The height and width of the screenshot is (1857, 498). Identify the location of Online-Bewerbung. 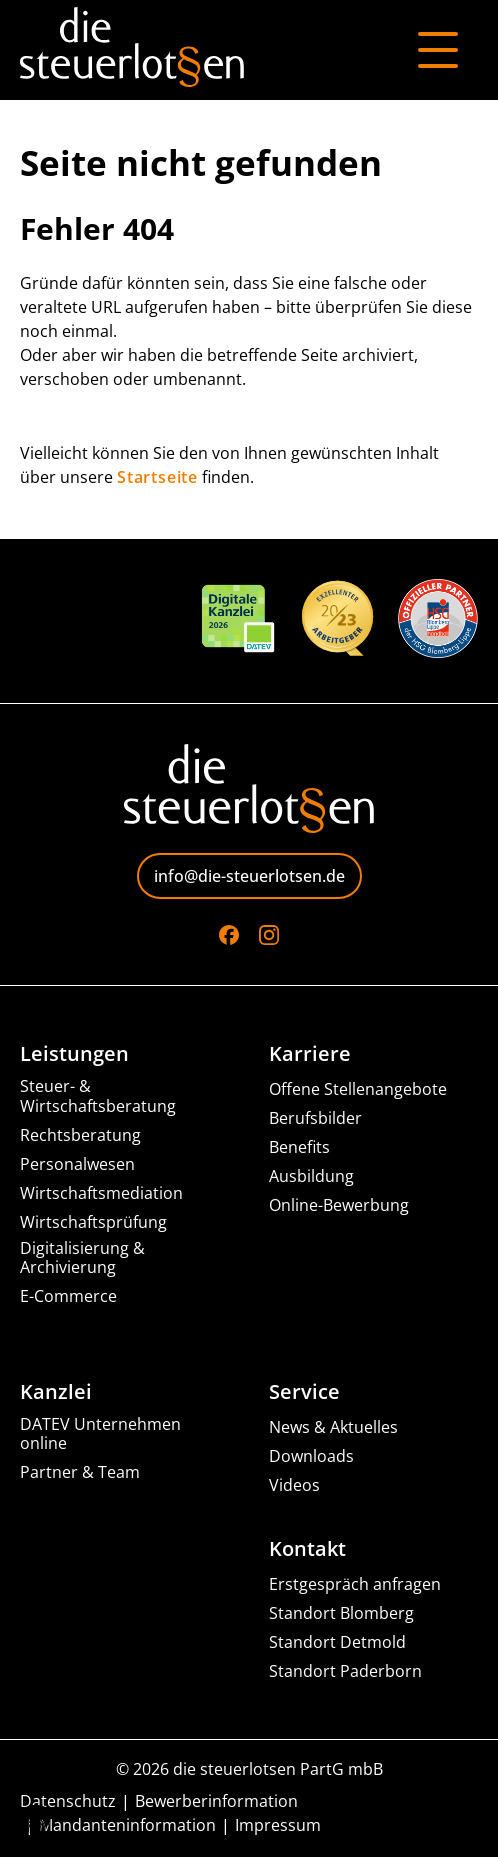
(339, 1205).